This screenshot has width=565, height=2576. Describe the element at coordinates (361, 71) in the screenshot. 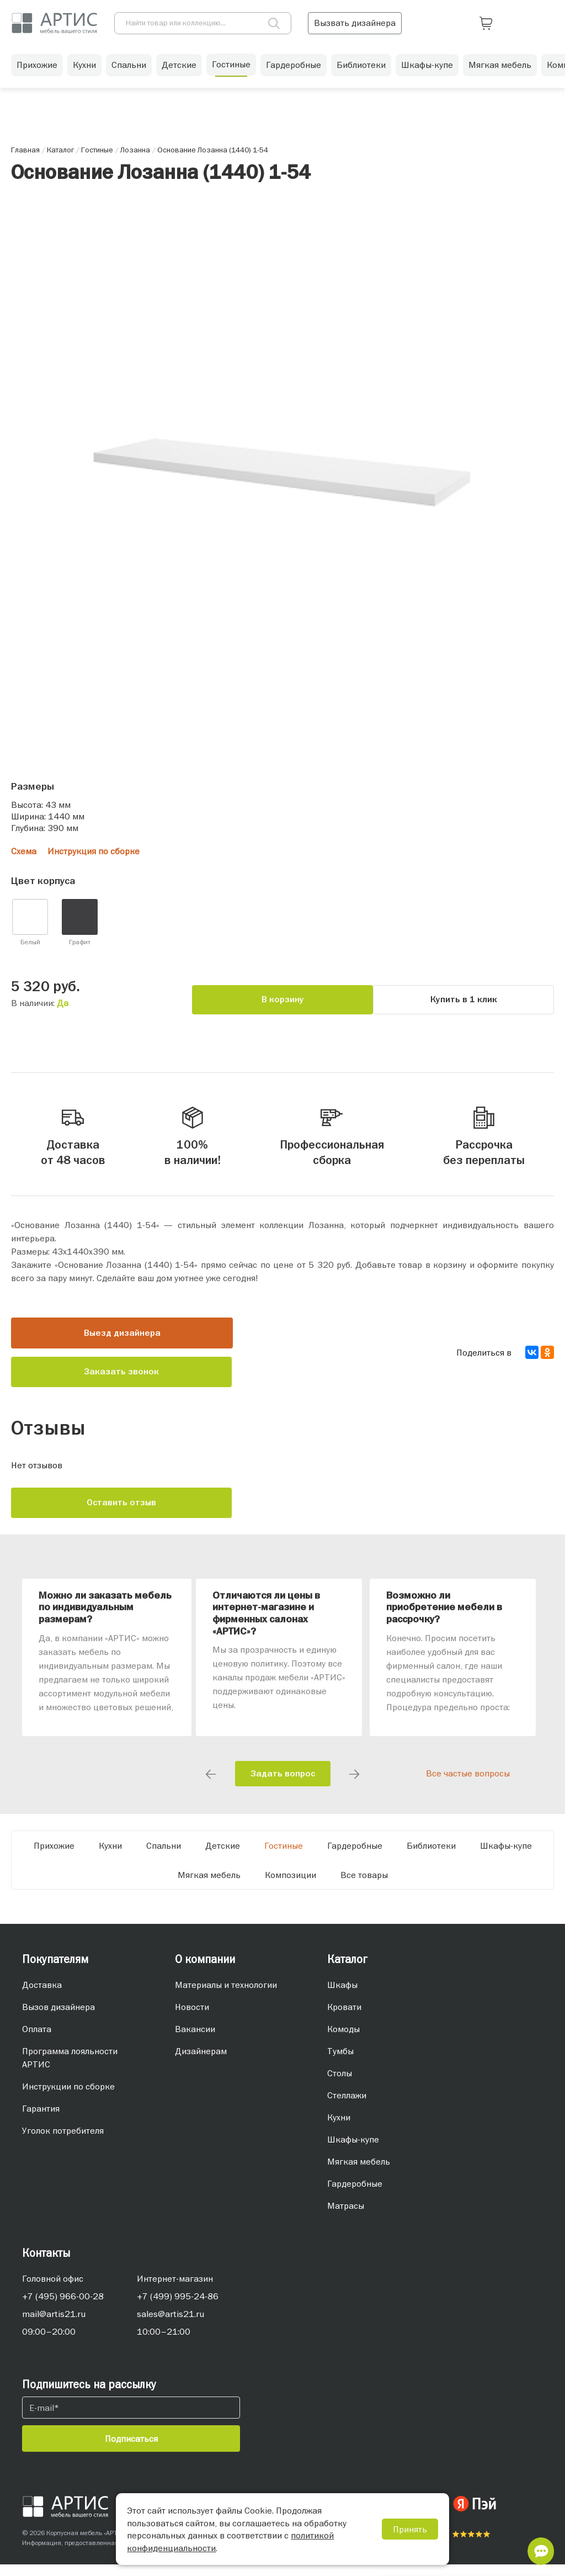

I see `Библиотеки` at that location.